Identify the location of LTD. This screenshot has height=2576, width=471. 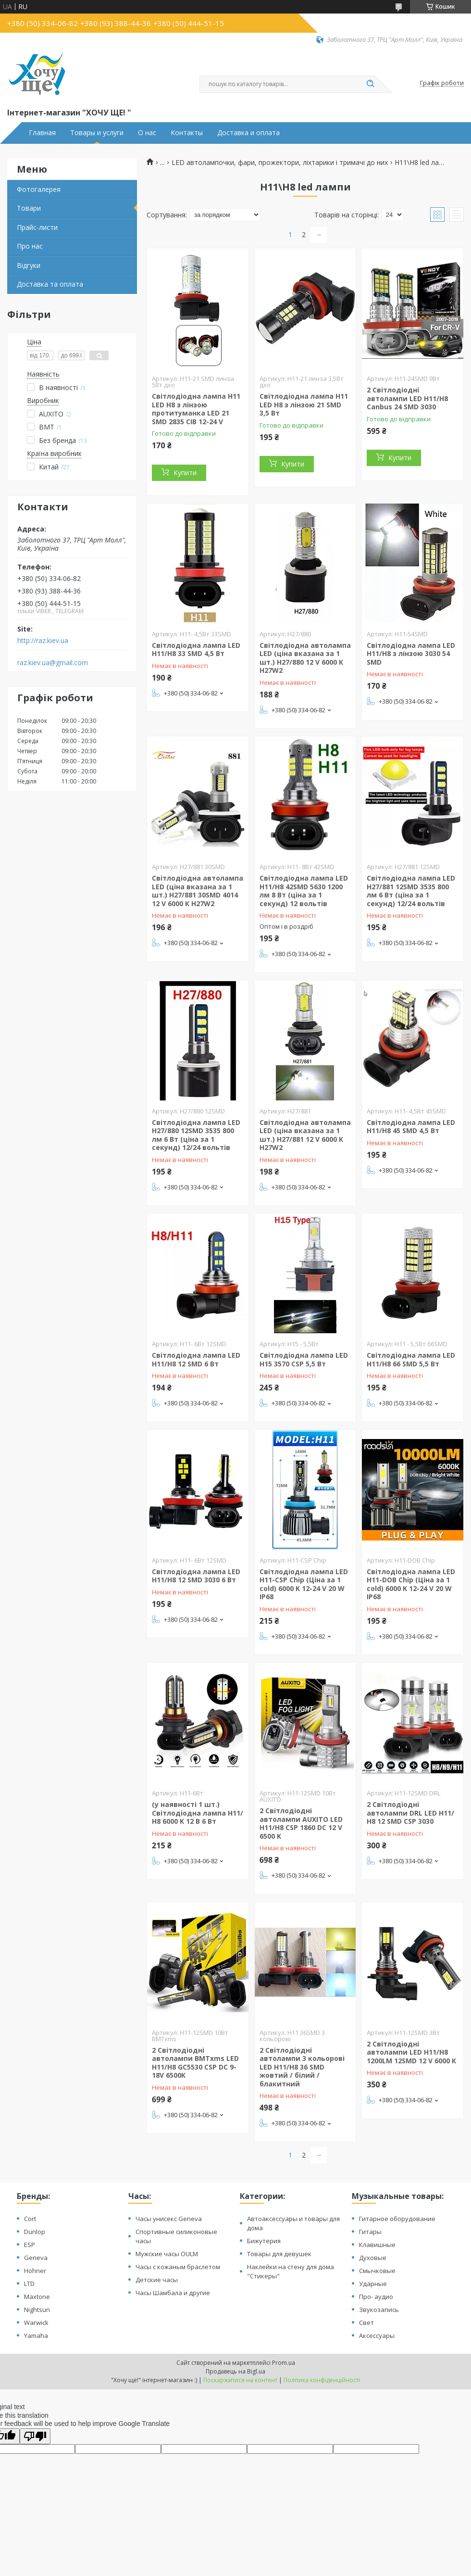
(29, 2283).